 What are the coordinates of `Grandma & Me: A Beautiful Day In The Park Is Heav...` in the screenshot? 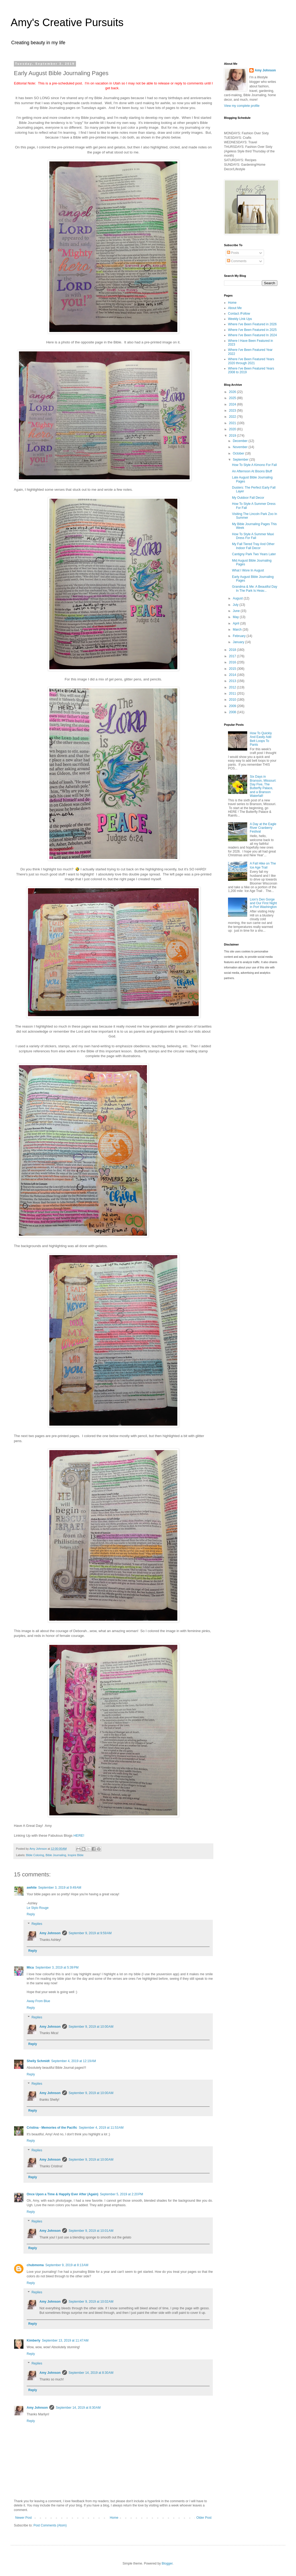 It's located at (254, 588).